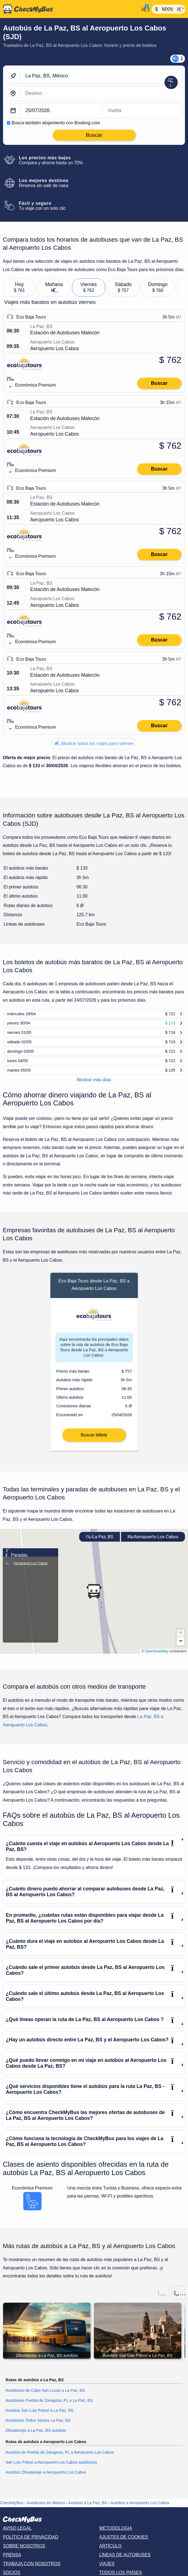 This screenshot has width=188, height=2576. Describe the element at coordinates (69, 9) in the screenshot. I see `[Inicio]` at that location.